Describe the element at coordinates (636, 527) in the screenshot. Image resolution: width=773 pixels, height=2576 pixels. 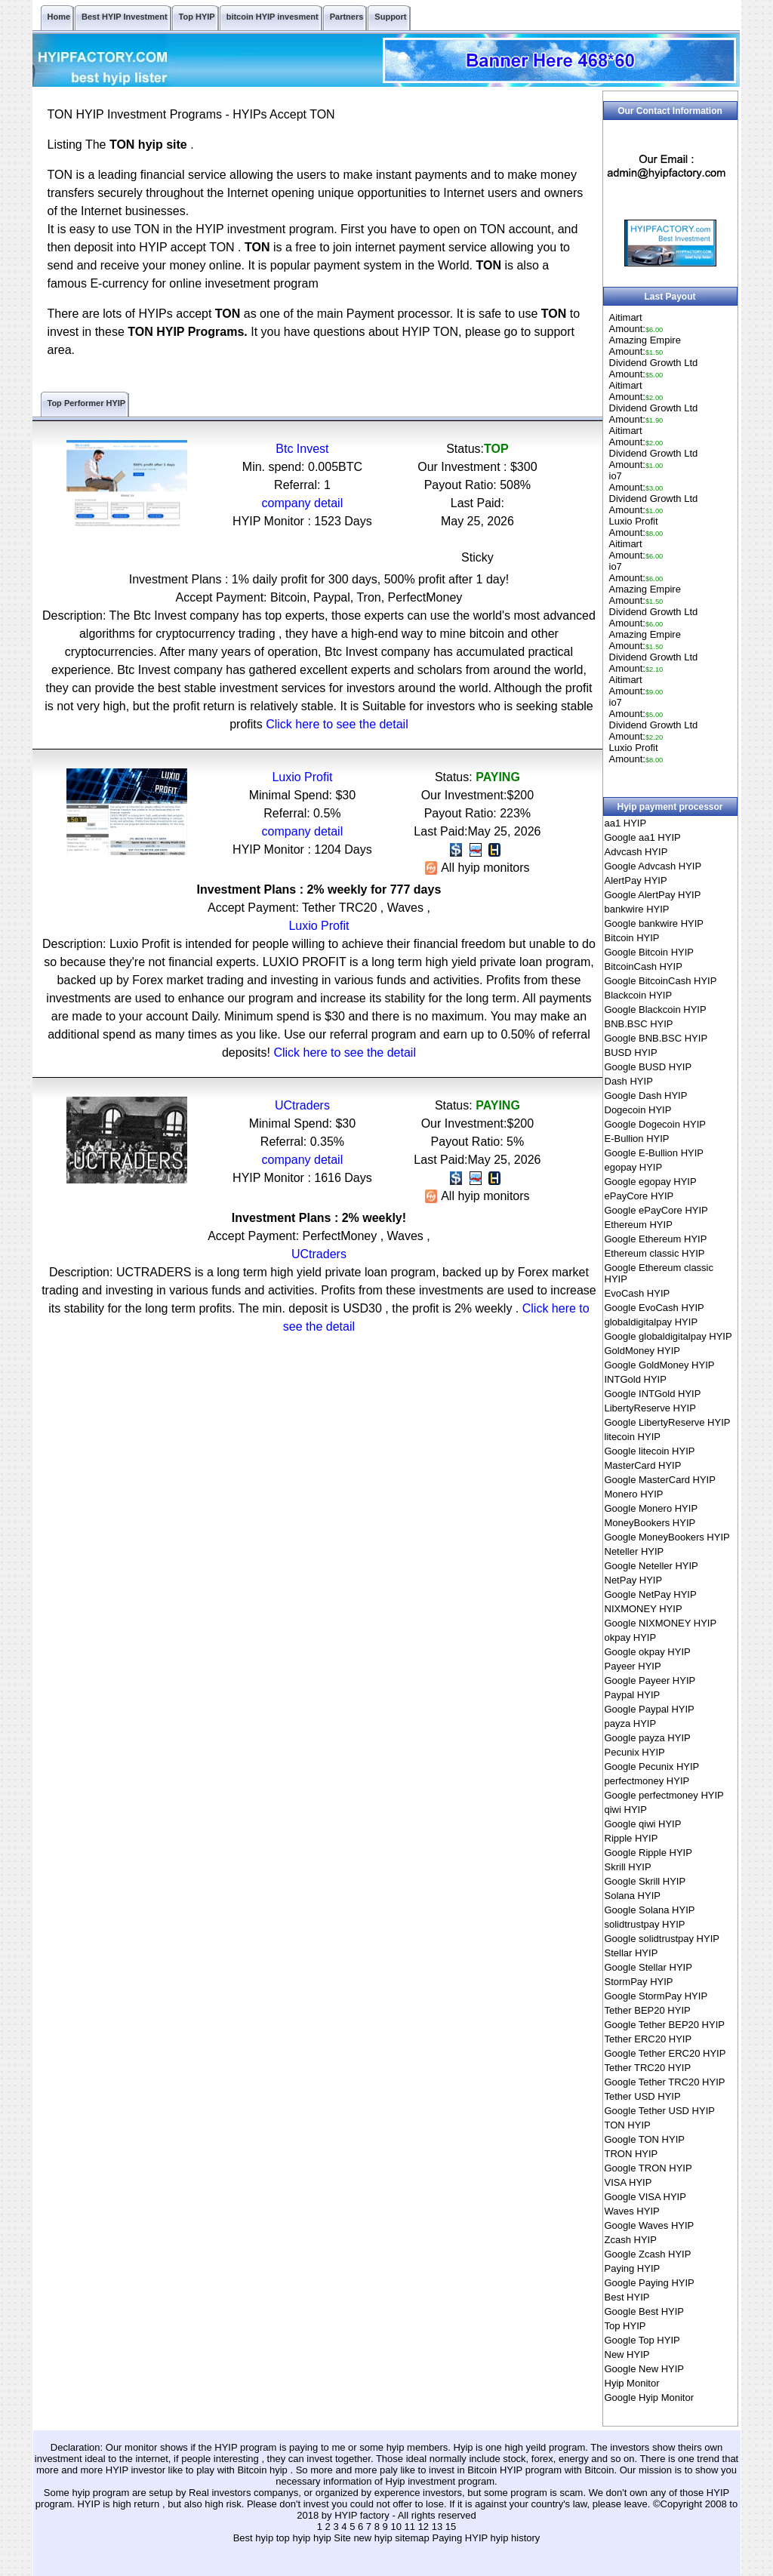
I see `Luxio ProfitAmount:` at that location.